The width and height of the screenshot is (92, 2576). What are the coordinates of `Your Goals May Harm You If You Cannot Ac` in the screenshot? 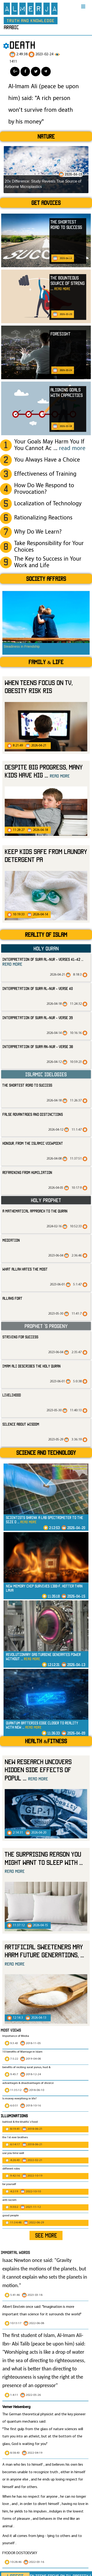 It's located at (49, 445).